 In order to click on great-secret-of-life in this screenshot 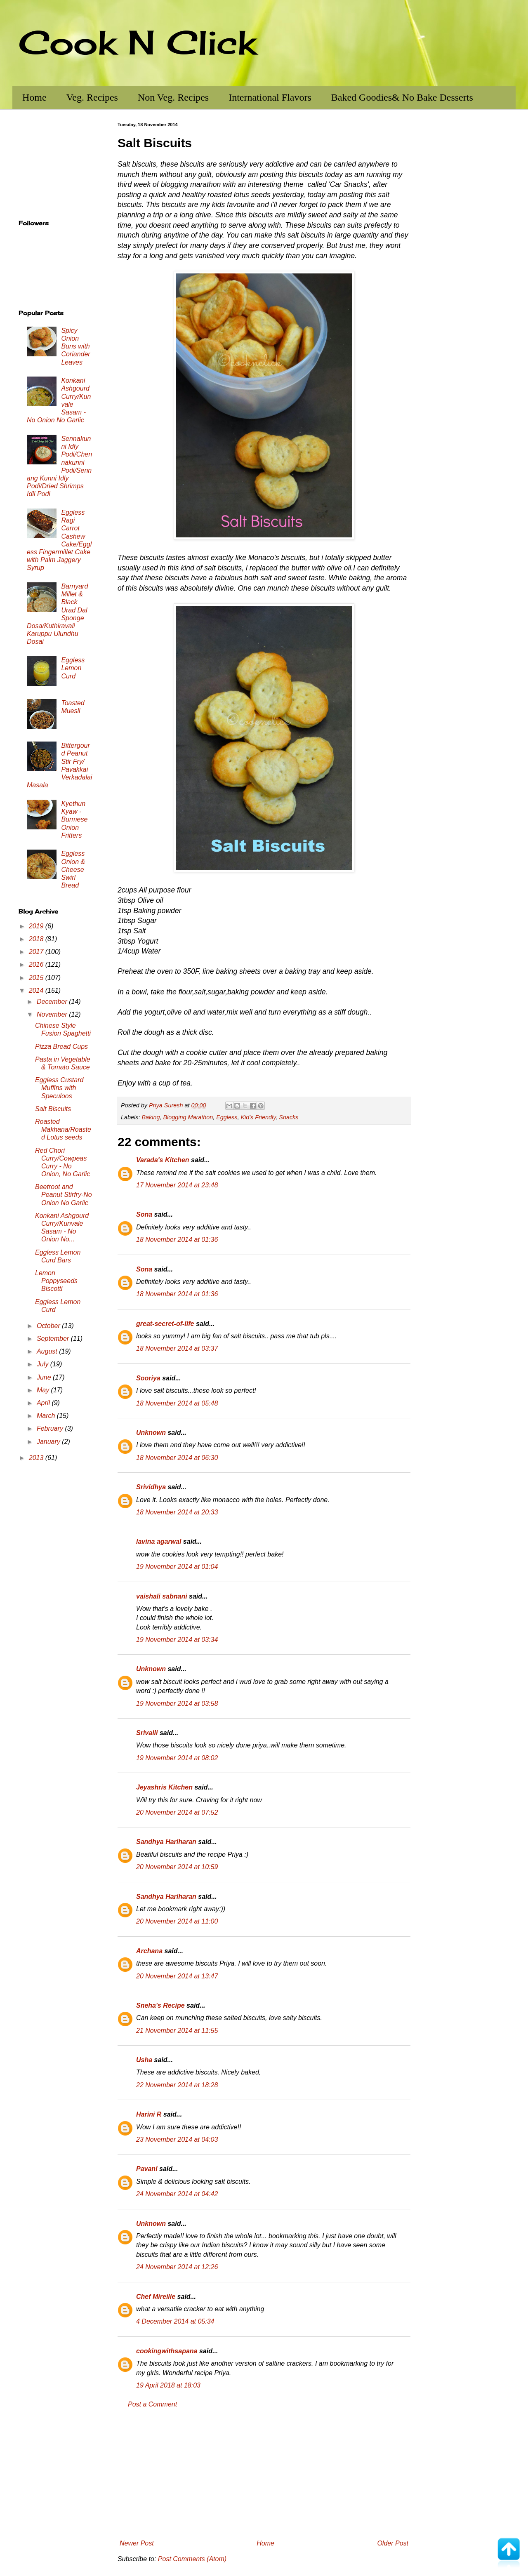, I will do `click(165, 1323)`.